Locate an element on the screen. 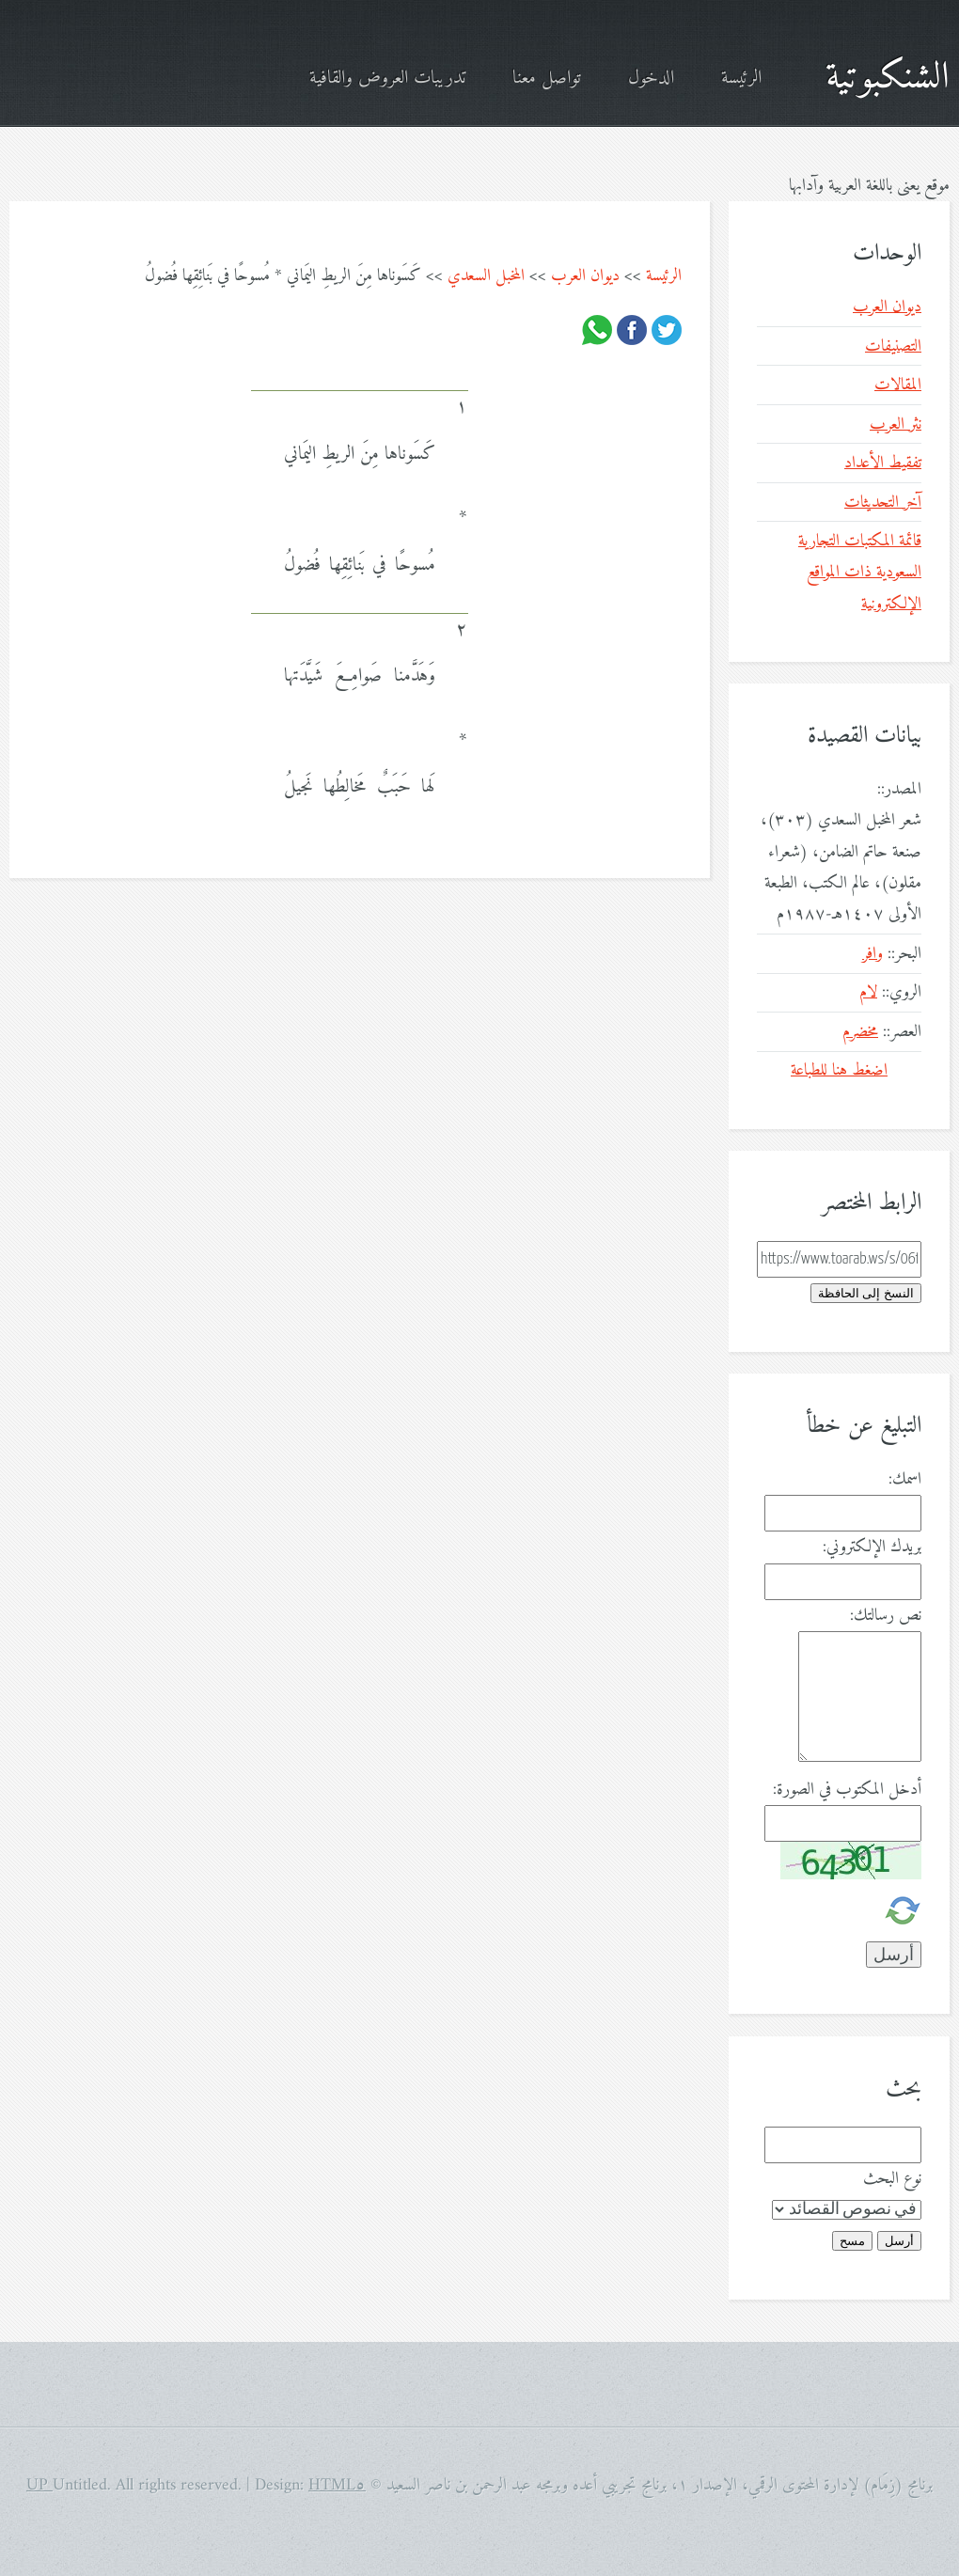 The height and width of the screenshot is (2576, 959). تدريبات العروض والقافية is located at coordinates (387, 78).